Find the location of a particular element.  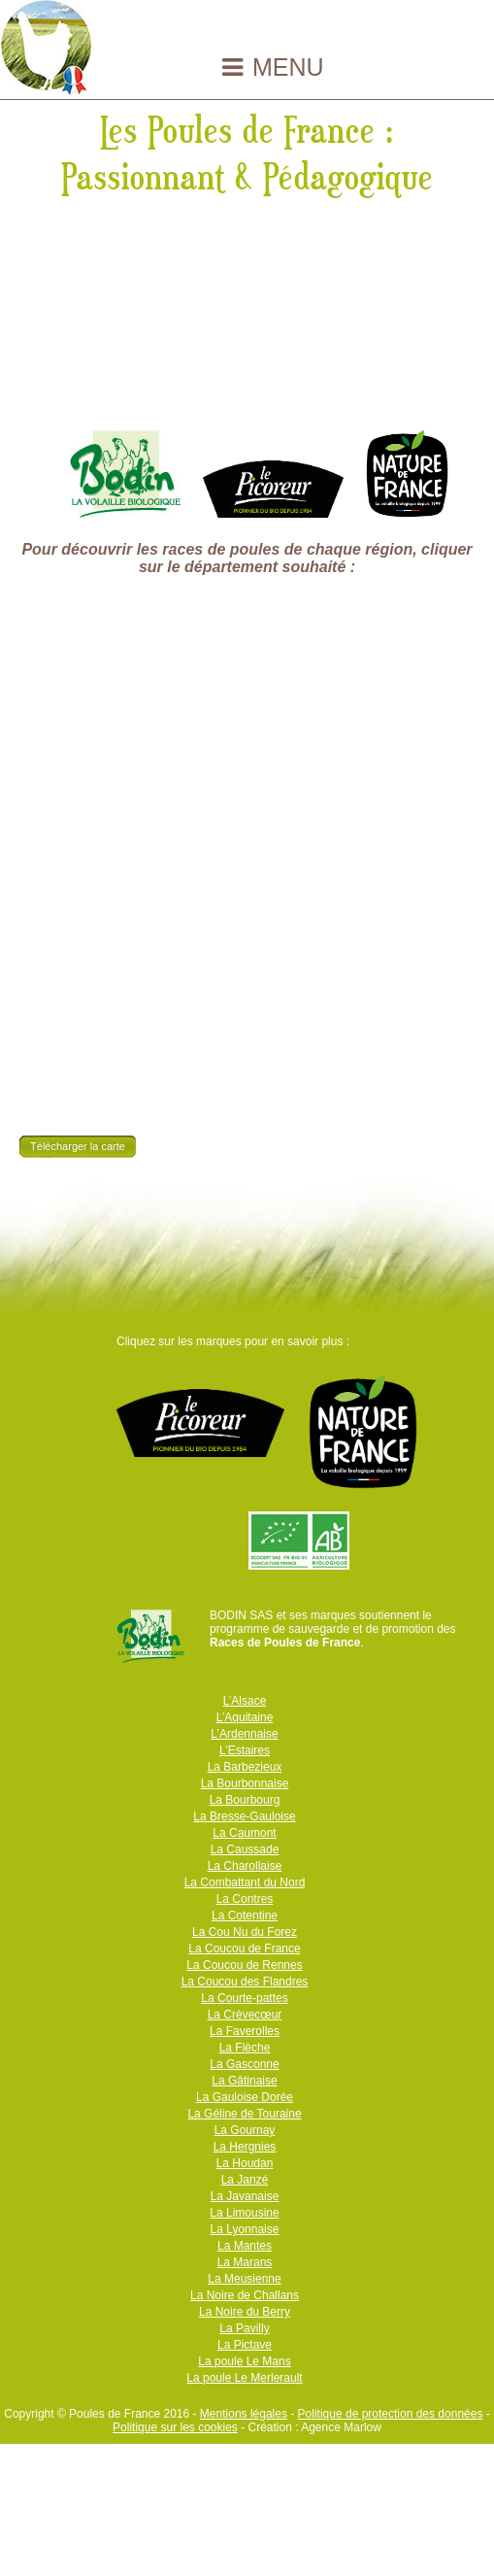

La Contres is located at coordinates (245, 1899).